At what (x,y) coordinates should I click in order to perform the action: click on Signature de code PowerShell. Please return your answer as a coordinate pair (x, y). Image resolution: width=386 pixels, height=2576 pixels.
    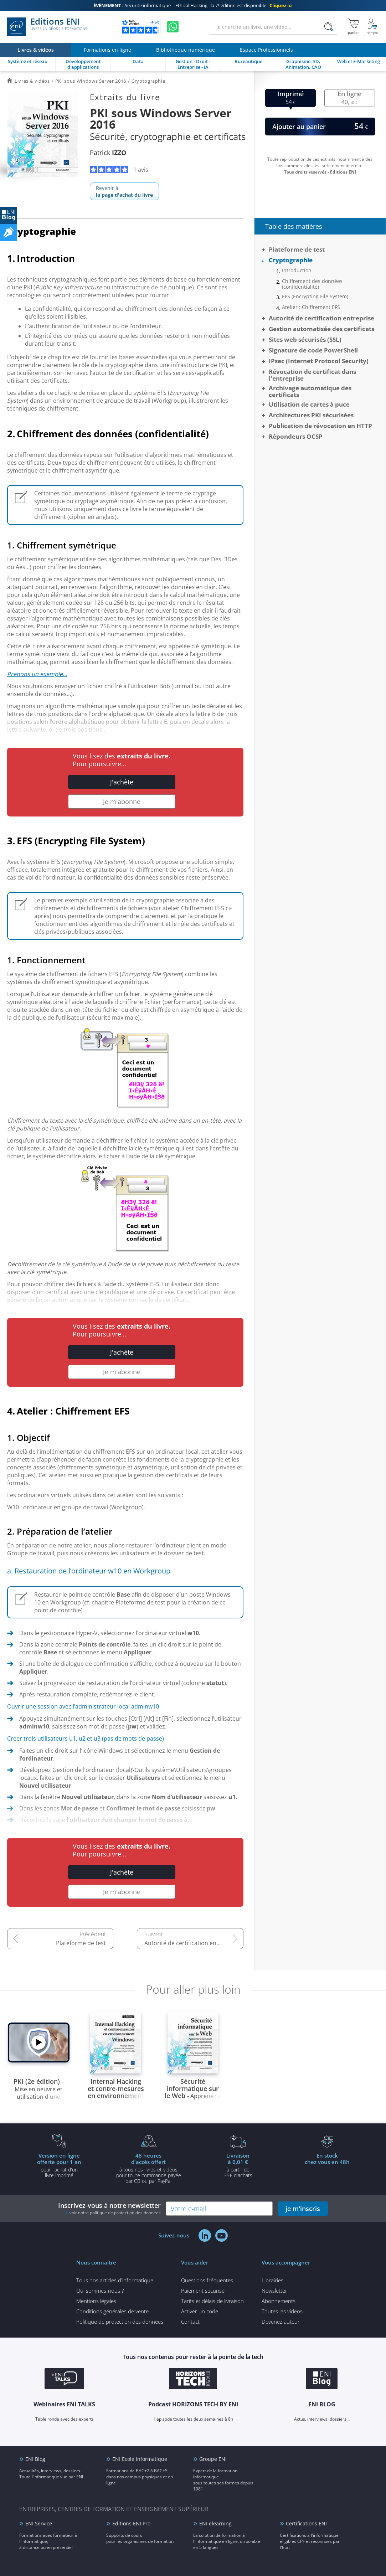
    Looking at the image, I should click on (313, 350).